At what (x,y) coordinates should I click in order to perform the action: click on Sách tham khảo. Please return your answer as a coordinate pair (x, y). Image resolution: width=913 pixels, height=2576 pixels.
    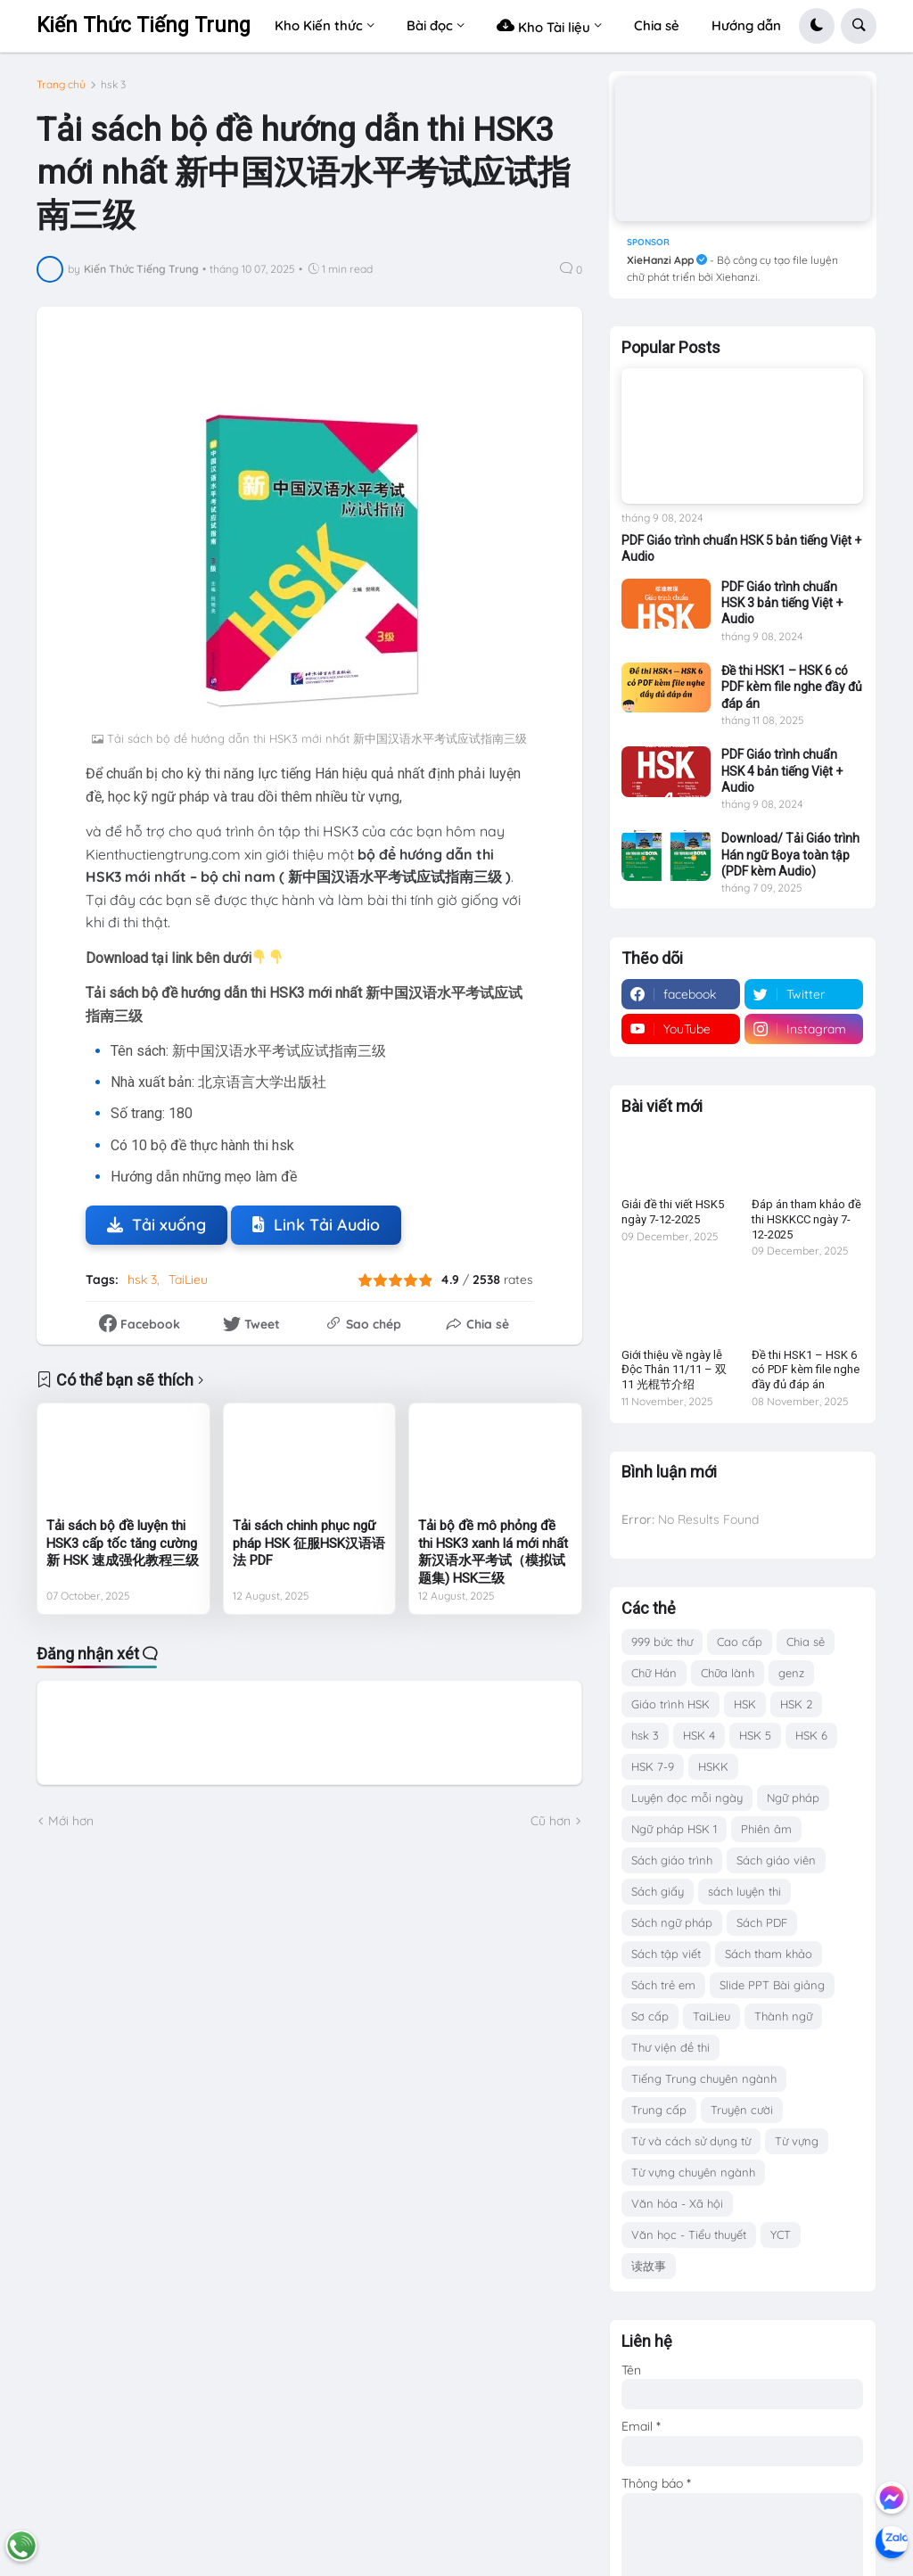
    Looking at the image, I should click on (768, 1953).